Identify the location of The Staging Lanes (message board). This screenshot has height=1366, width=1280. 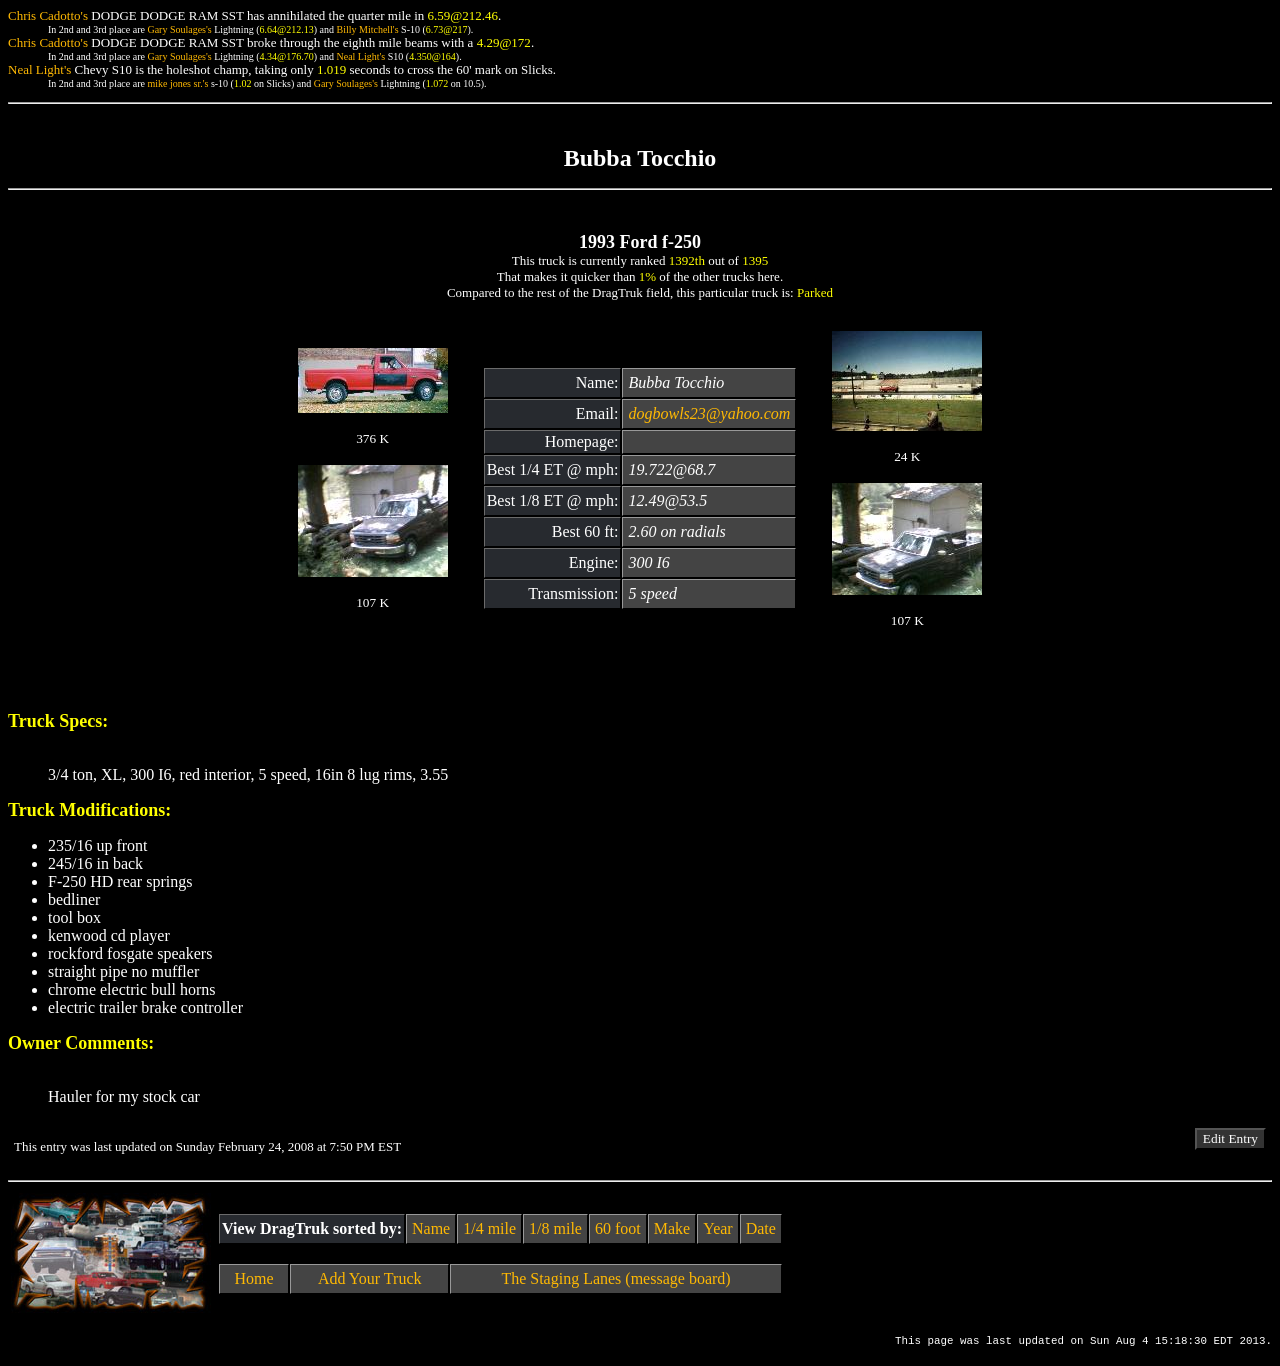
(615, 1278).